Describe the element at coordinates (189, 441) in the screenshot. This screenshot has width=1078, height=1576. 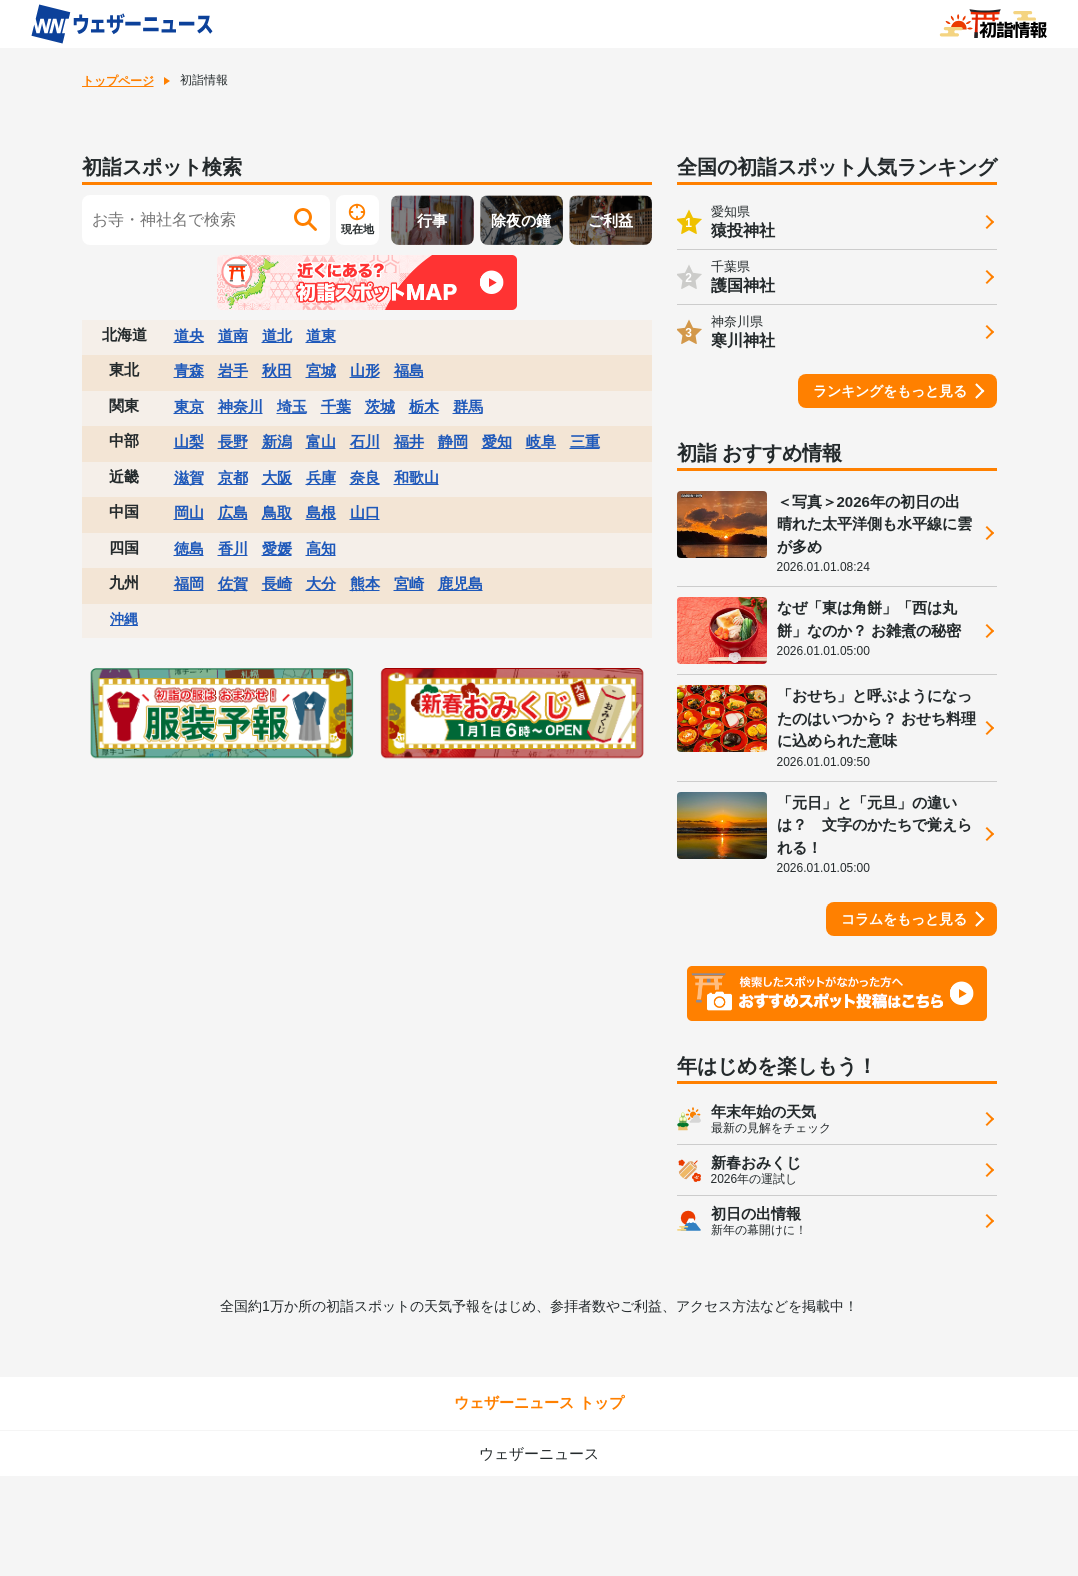
I see `山梨` at that location.